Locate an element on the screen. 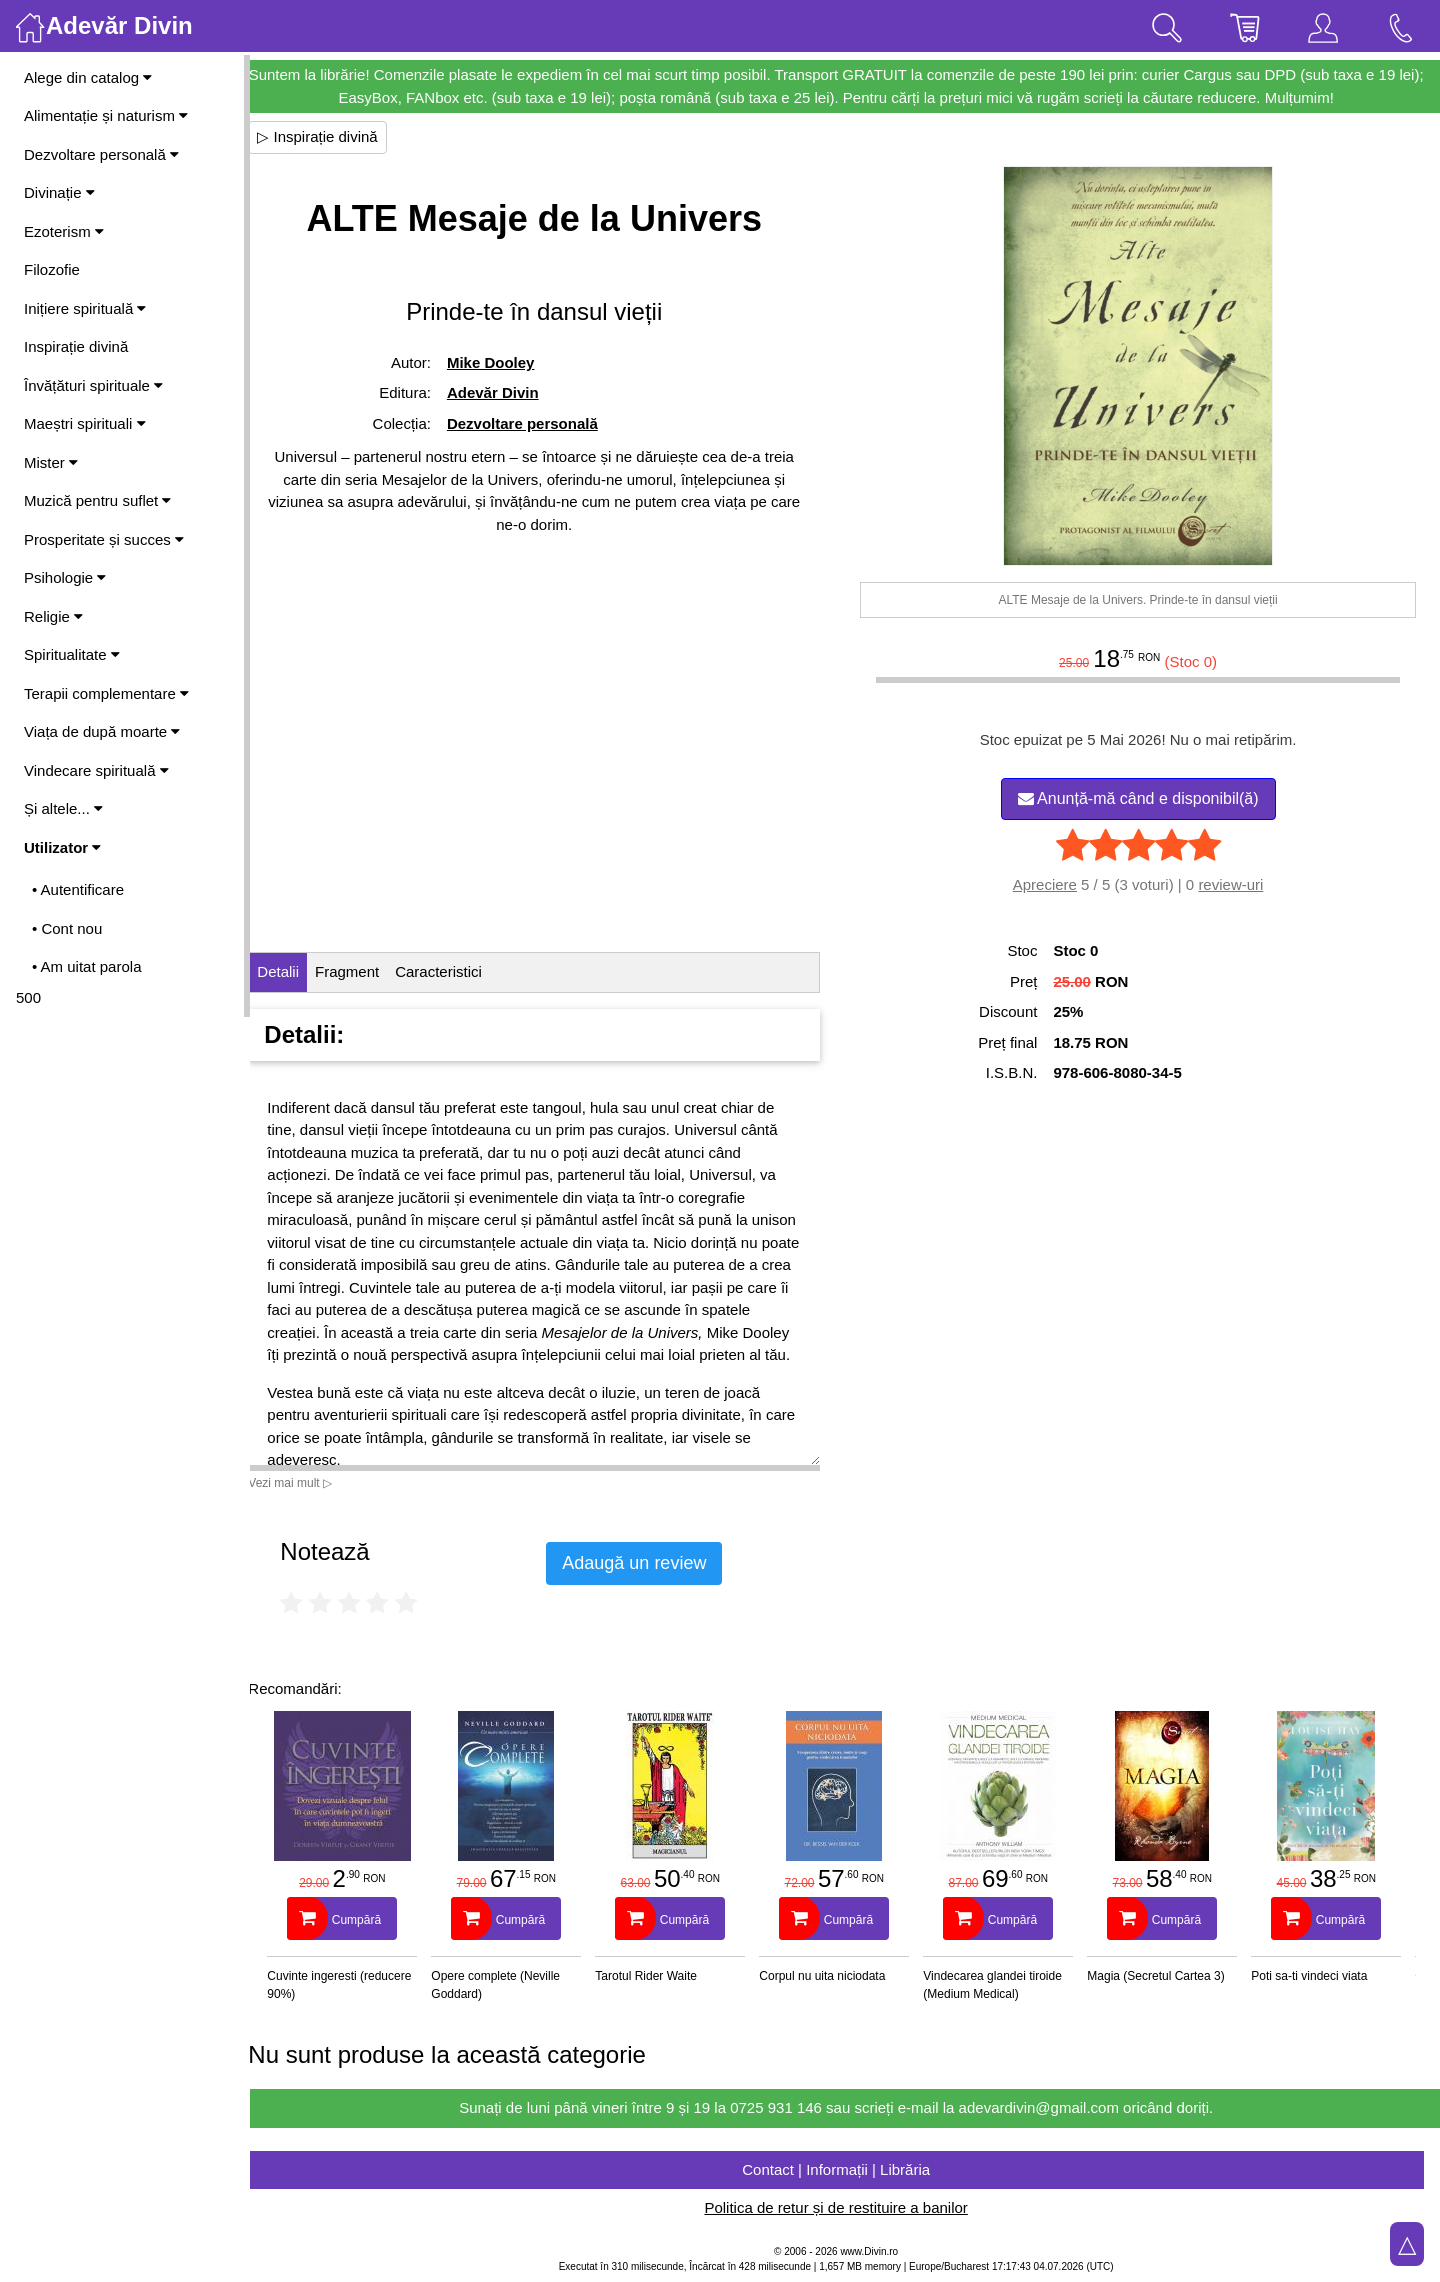 This screenshot has width=1440, height=2282. Adevăr Divin is located at coordinates (508, 392).